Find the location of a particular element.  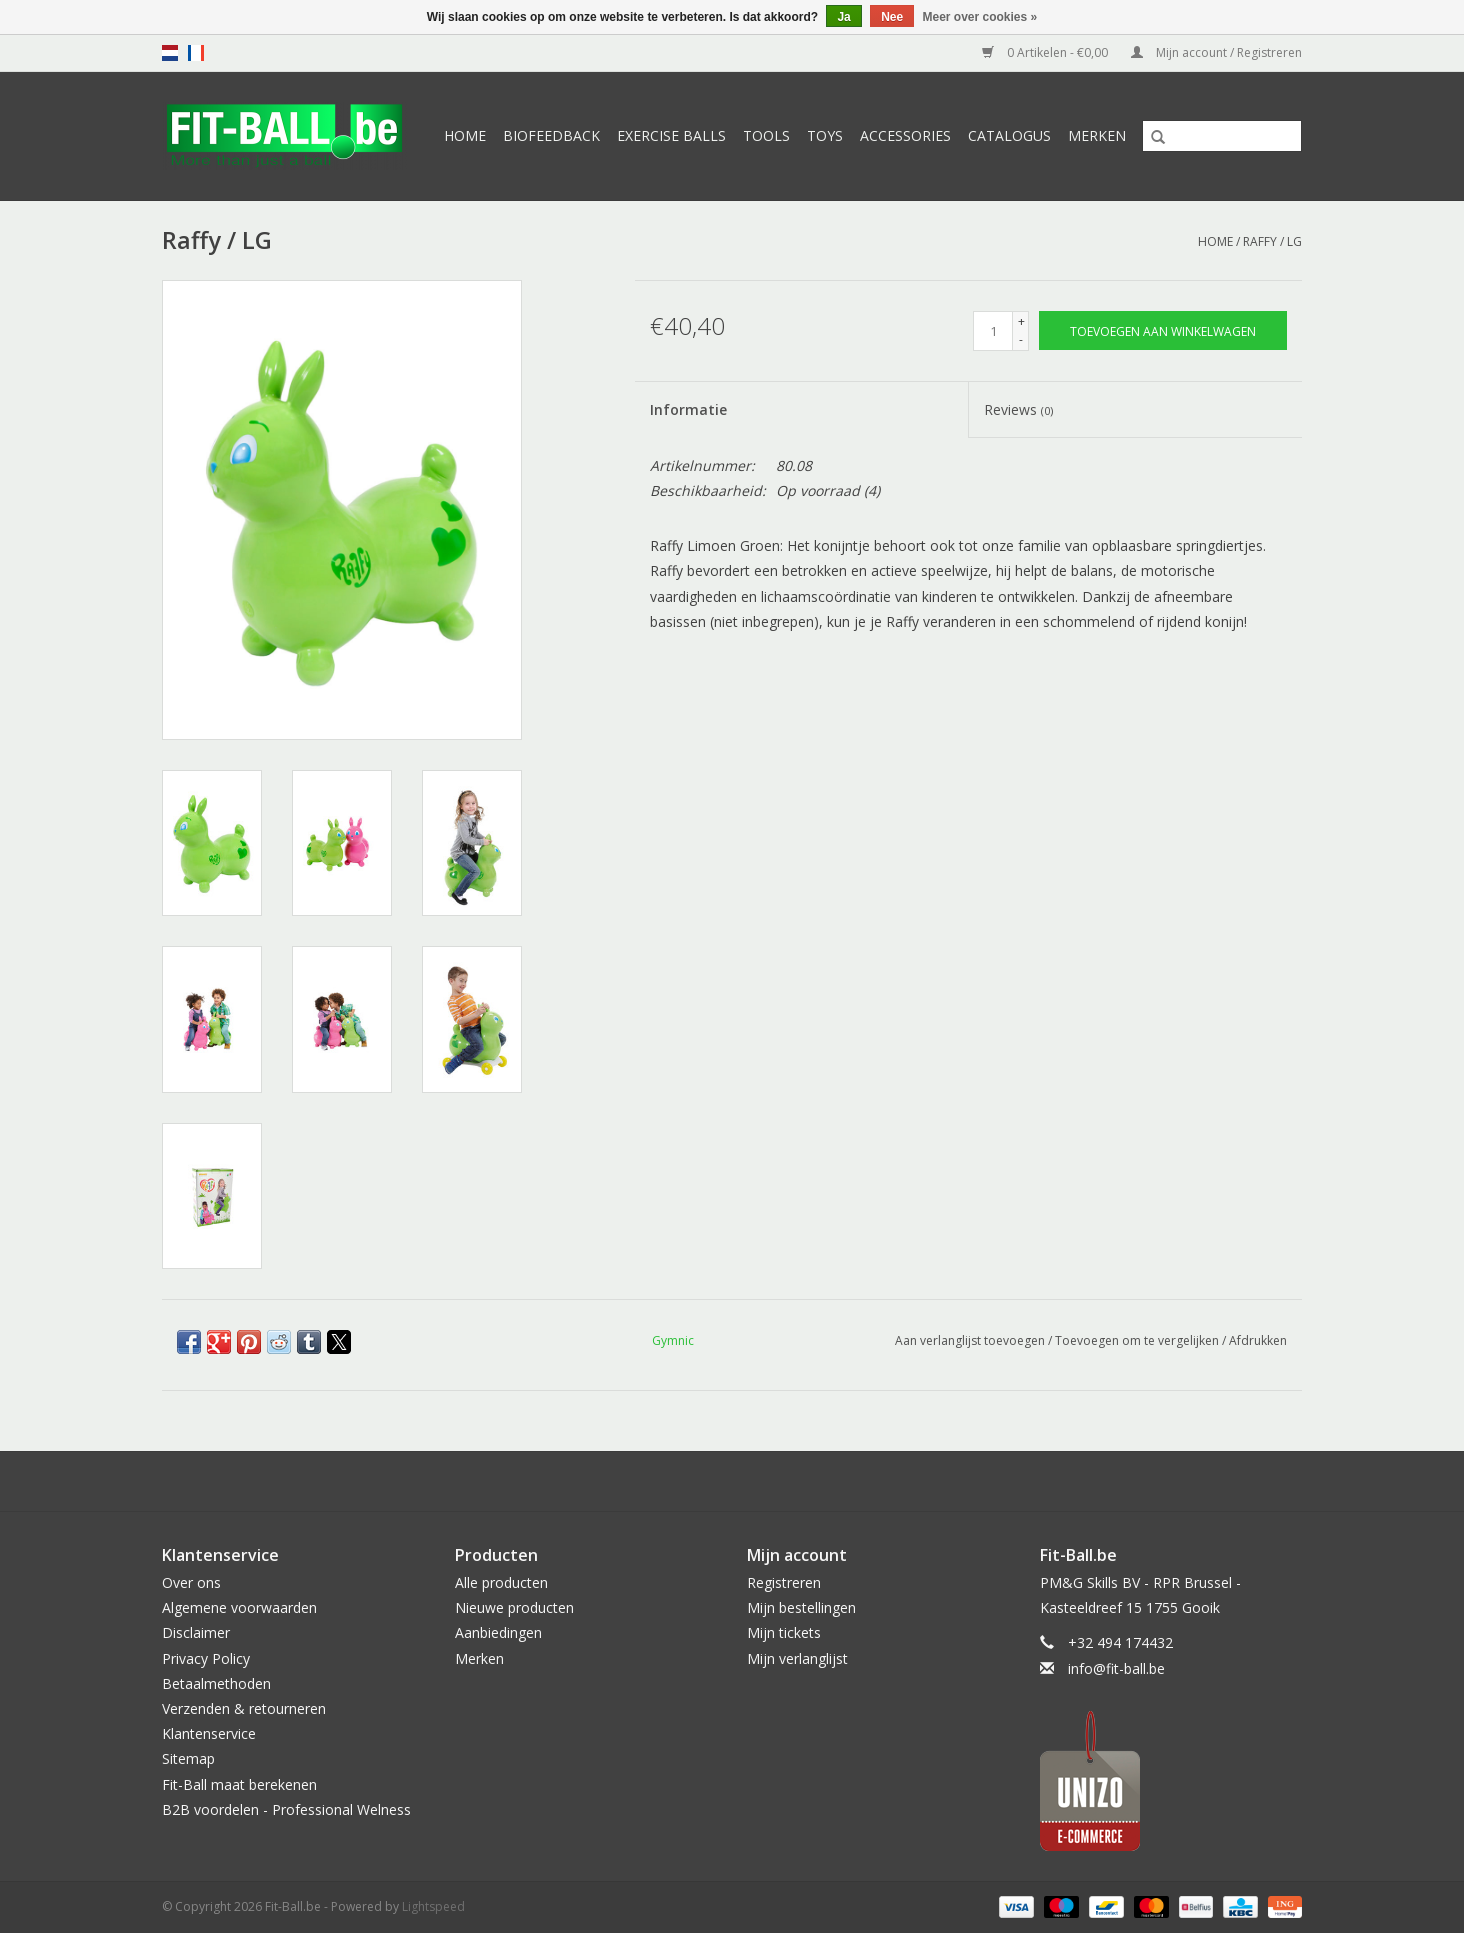

Nee is located at coordinates (892, 17).